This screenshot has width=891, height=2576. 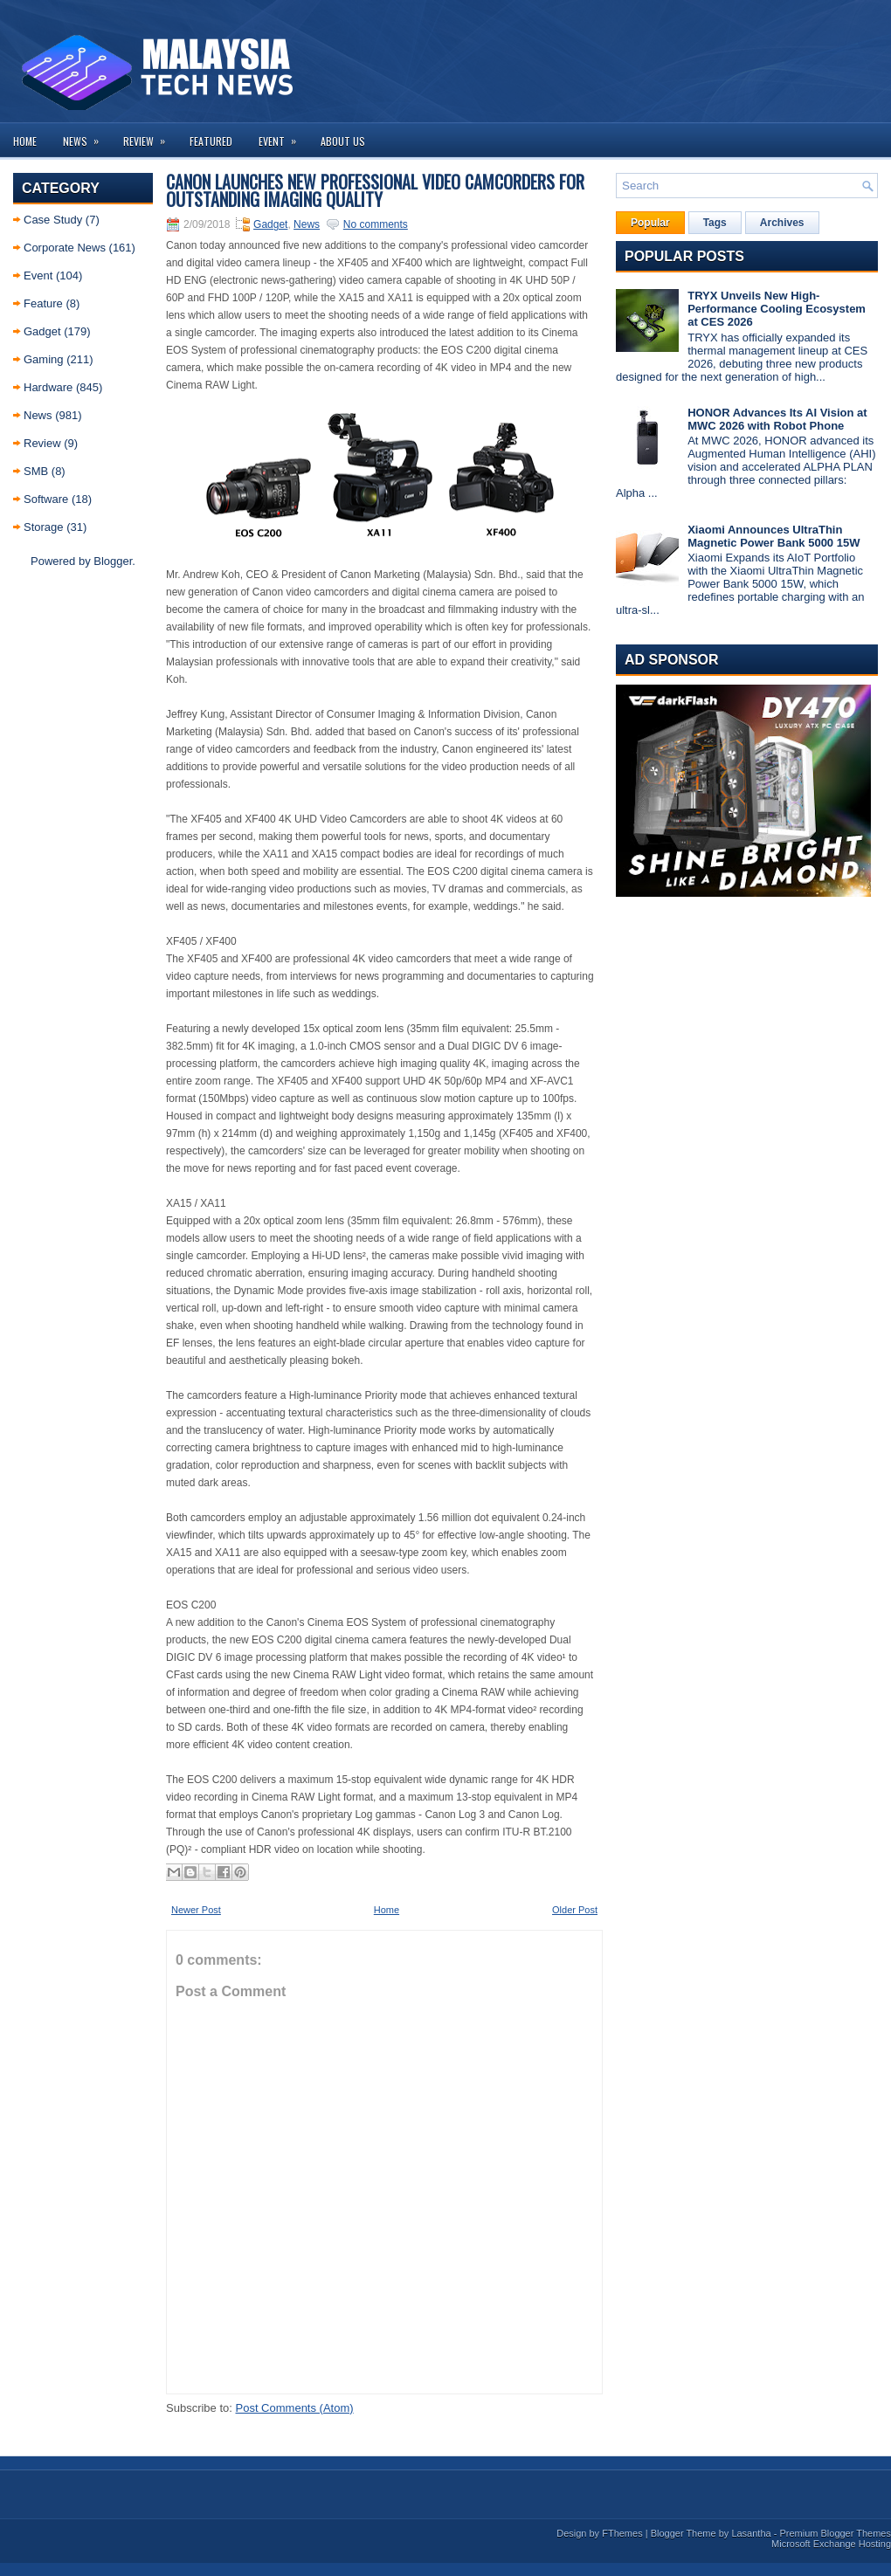 I want to click on Home, so click(x=25, y=141).